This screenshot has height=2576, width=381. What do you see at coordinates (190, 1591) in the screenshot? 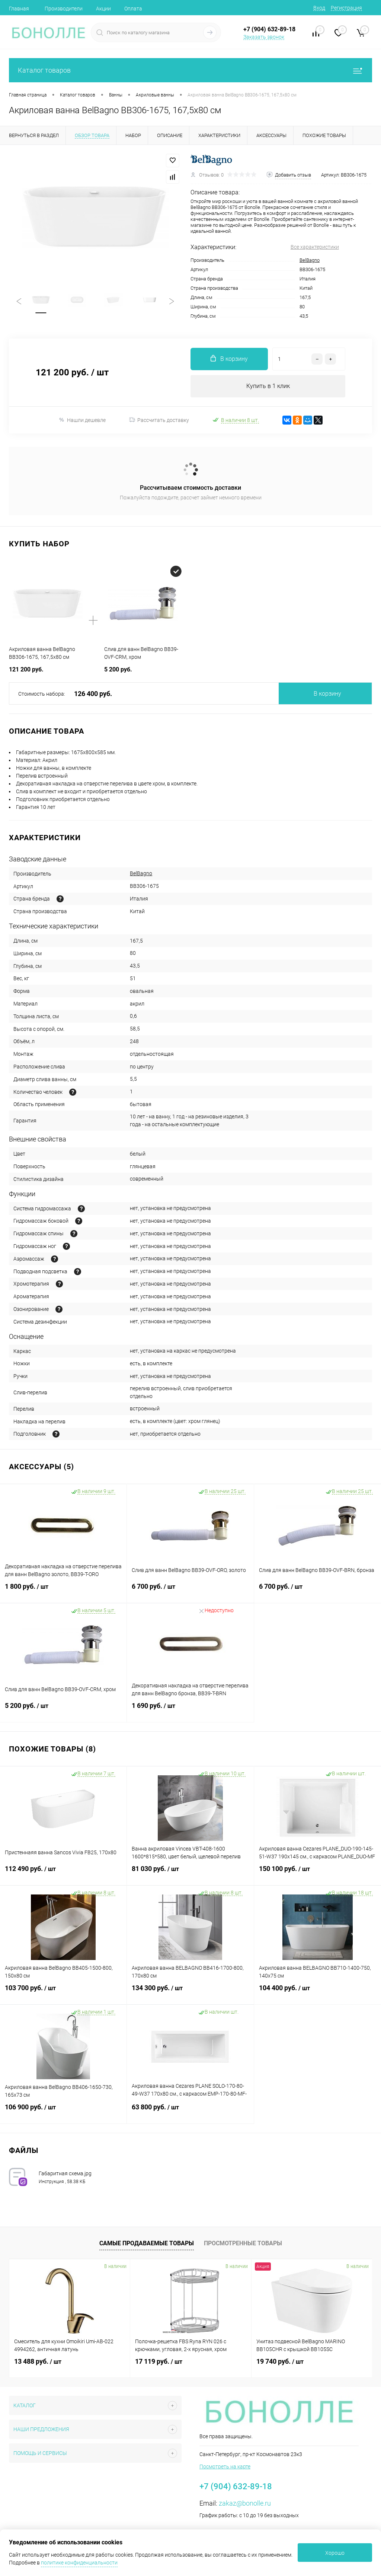
I see `6 700 руб.` at bounding box center [190, 1591].